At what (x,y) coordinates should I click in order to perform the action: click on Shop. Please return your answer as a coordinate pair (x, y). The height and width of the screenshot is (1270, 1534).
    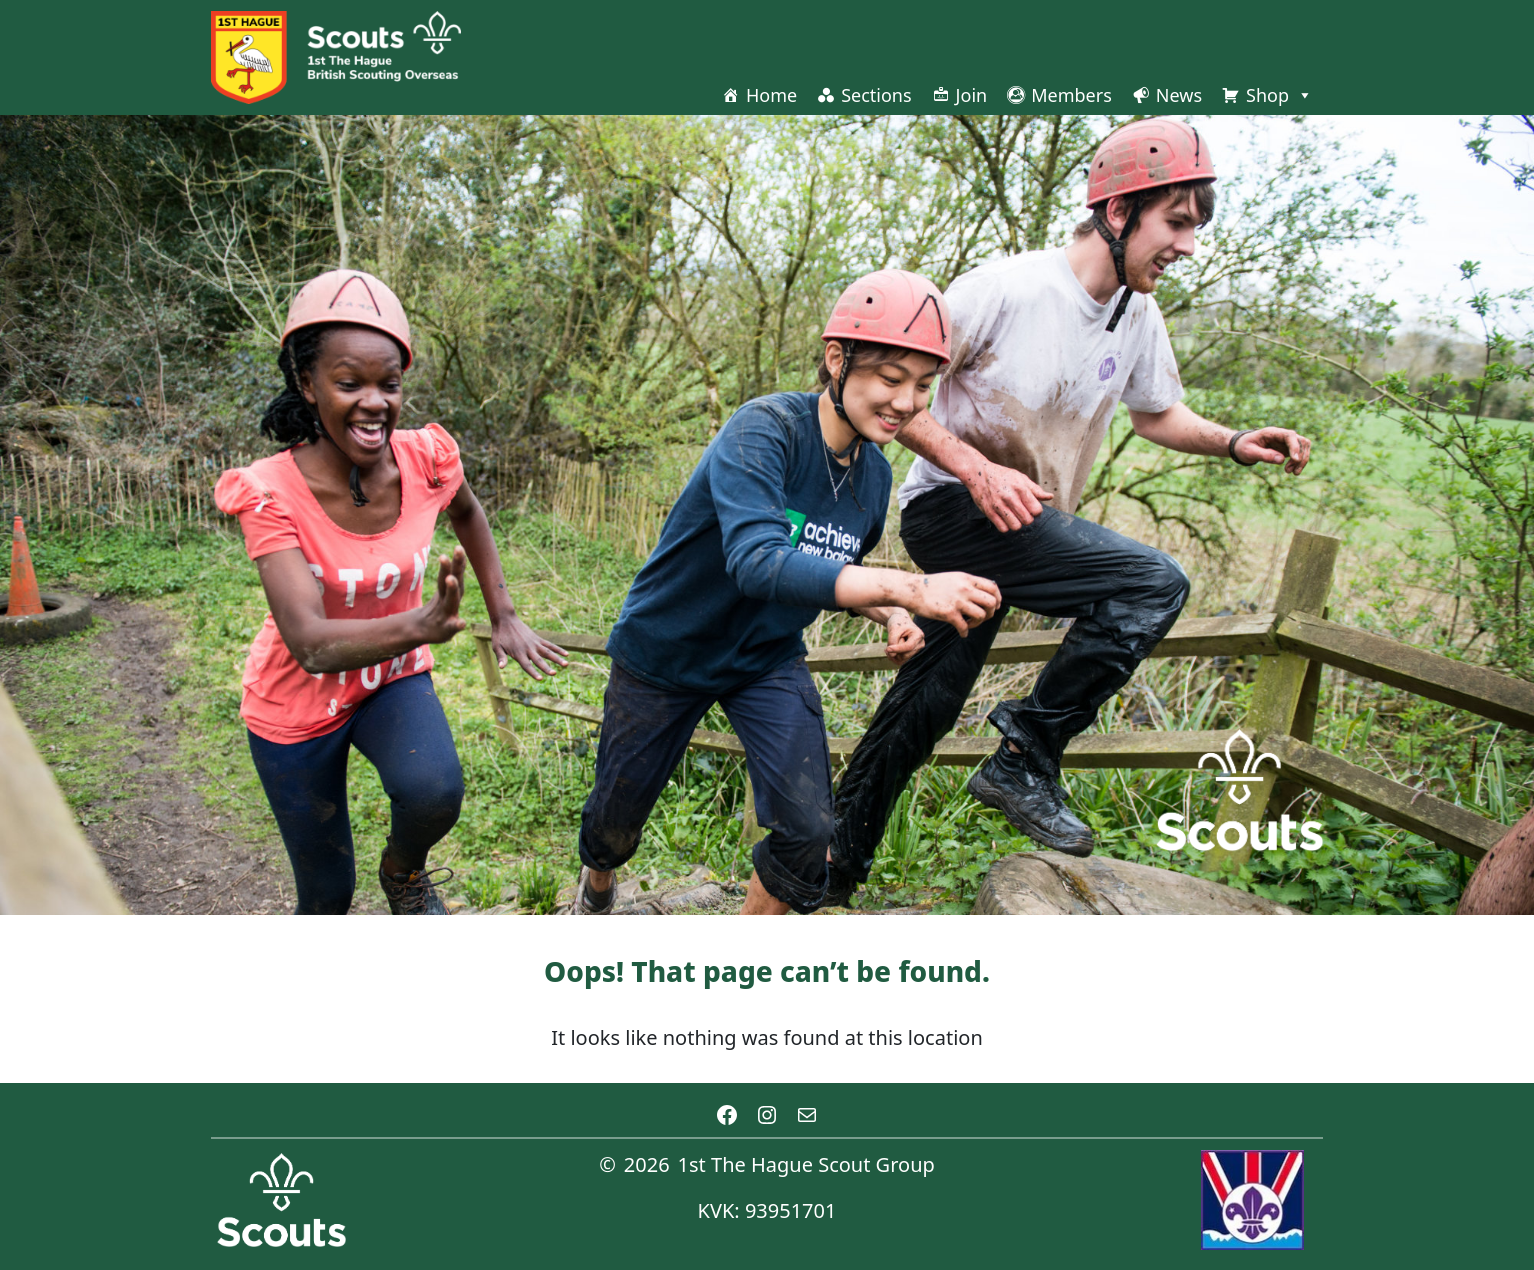
    Looking at the image, I should click on (1279, 95).